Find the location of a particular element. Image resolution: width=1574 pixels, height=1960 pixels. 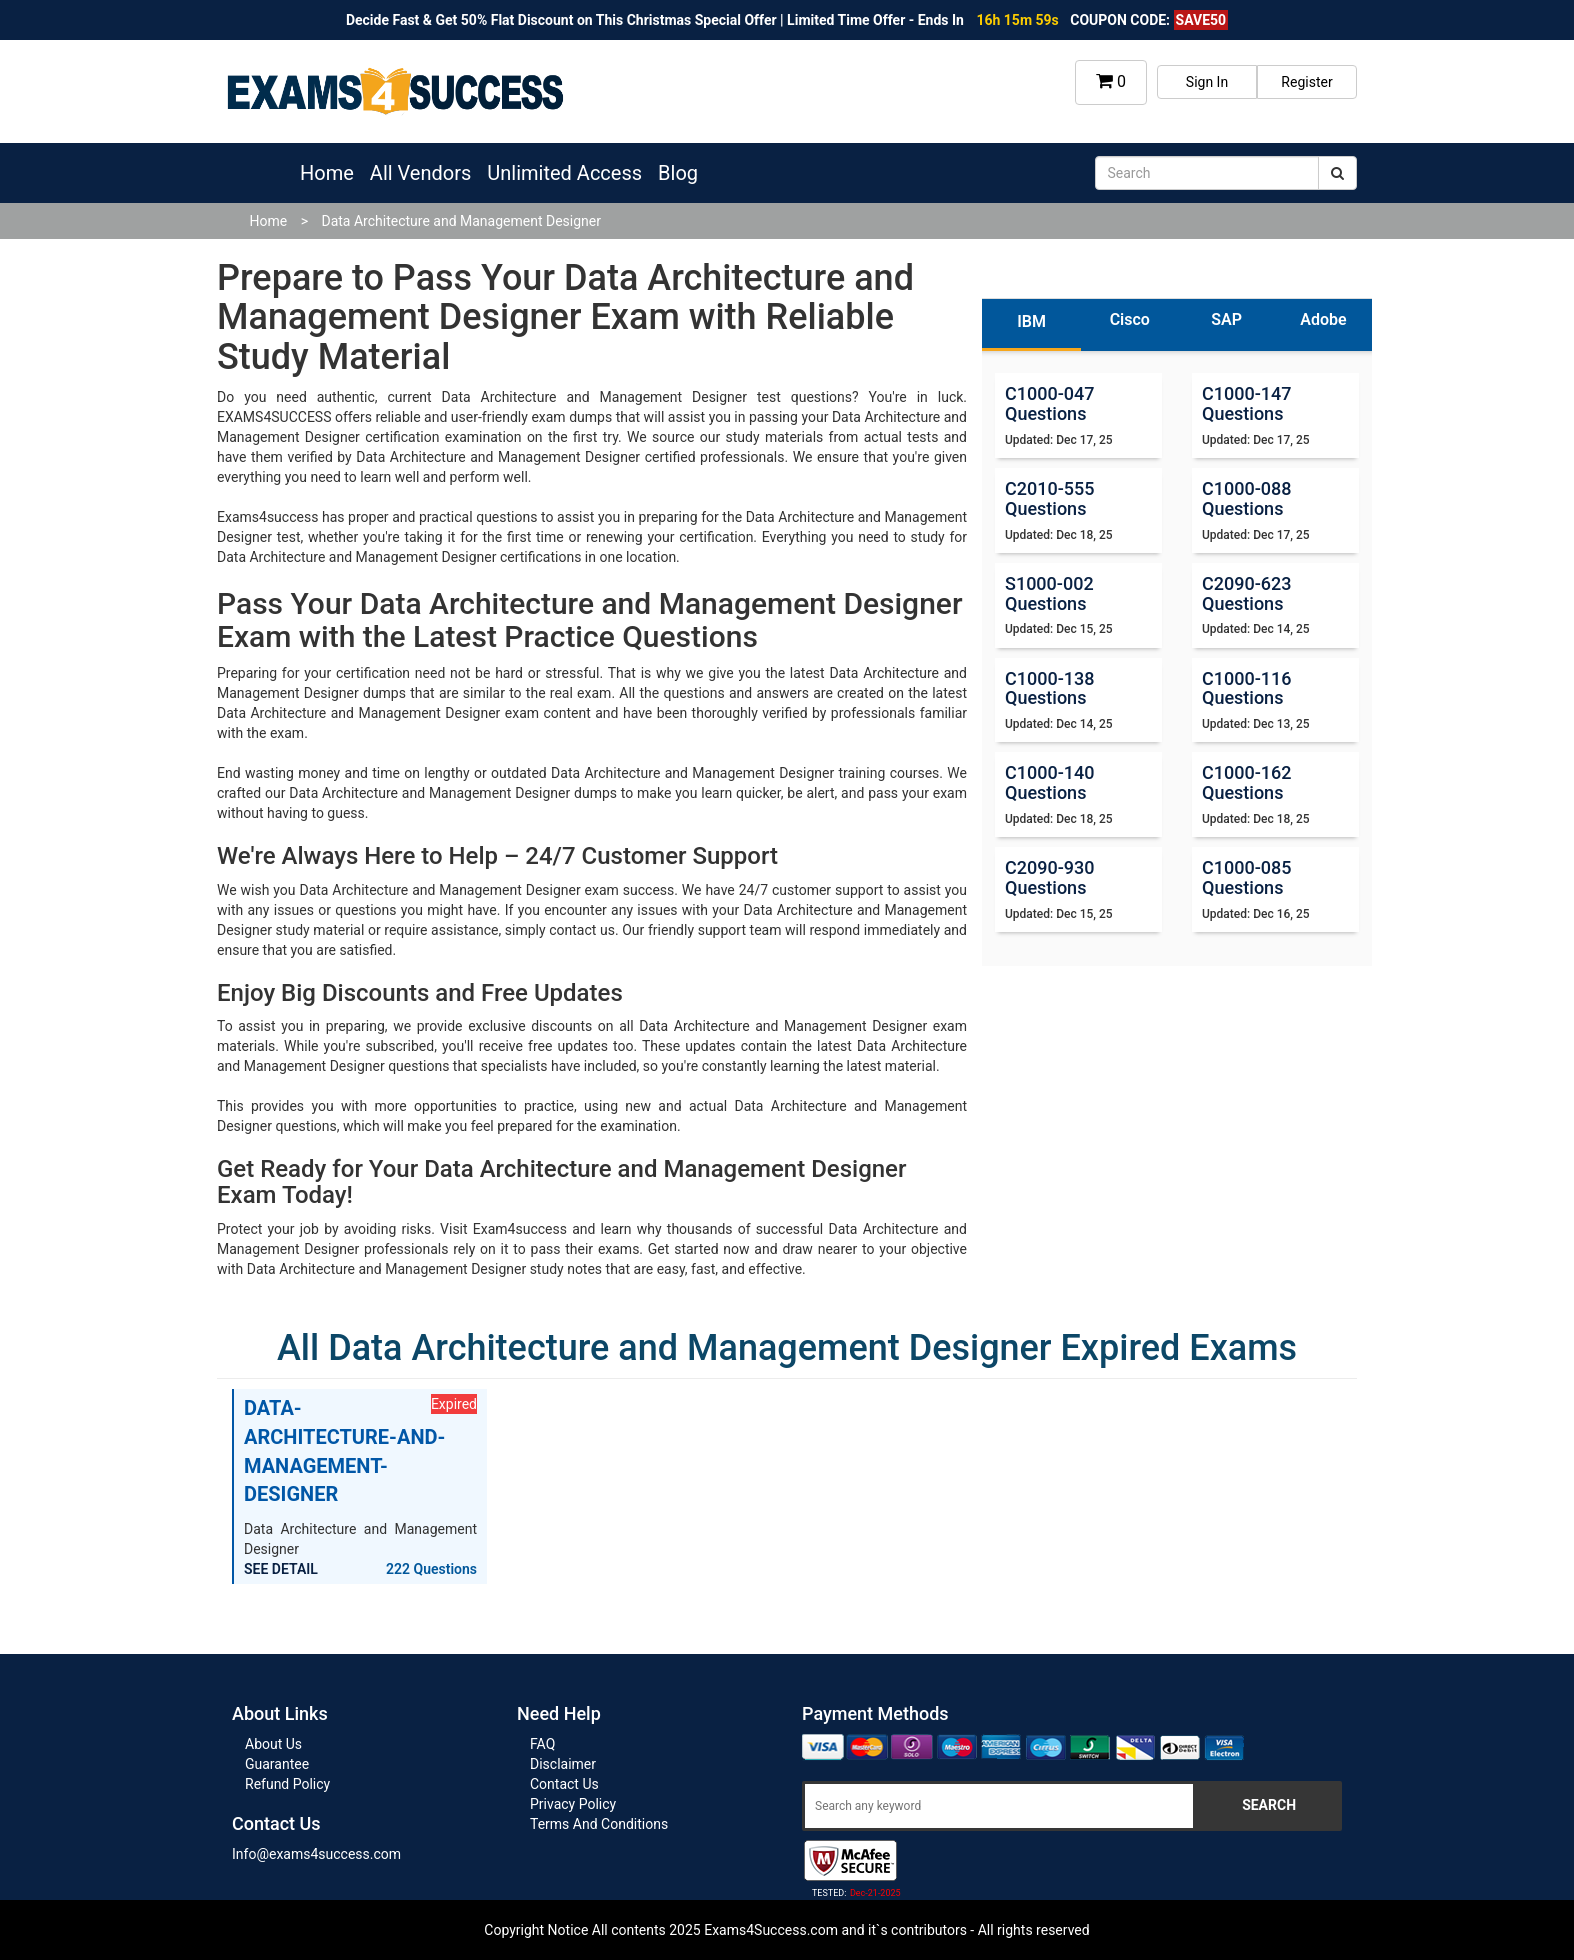

About Us is located at coordinates (273, 1744).